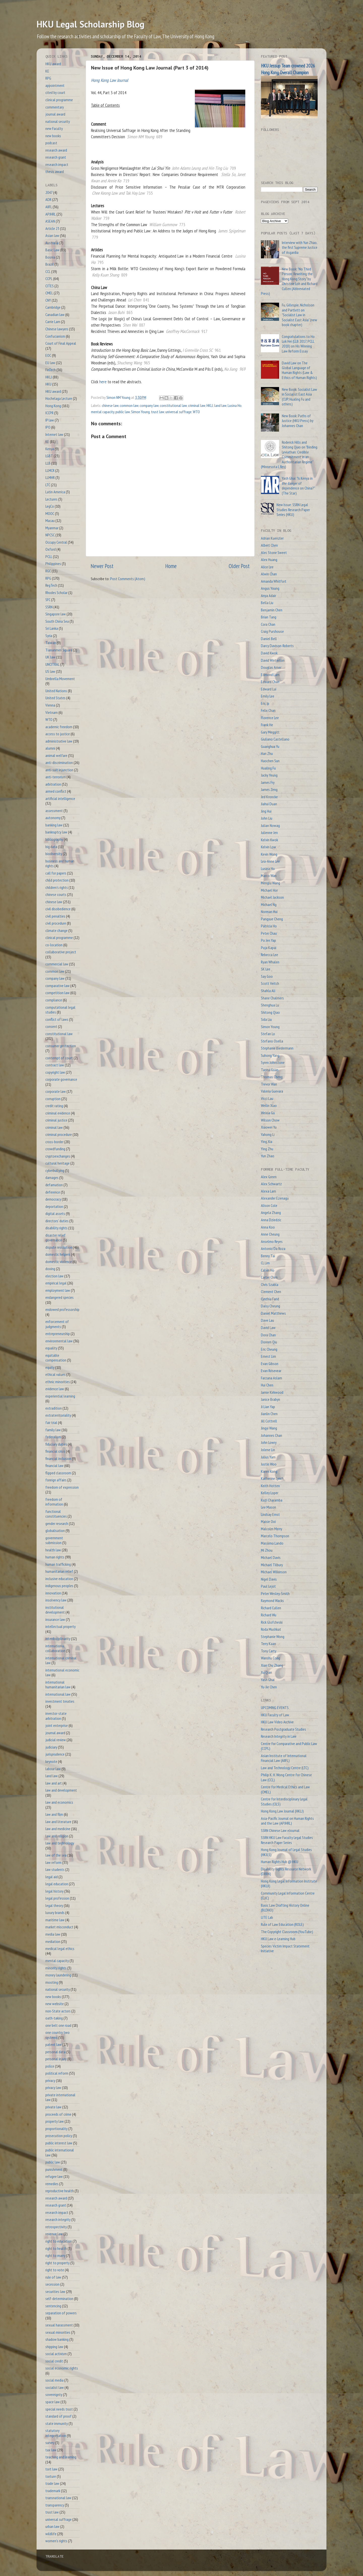 Image resolution: width=363 pixels, height=2576 pixels. Describe the element at coordinates (270, 760) in the screenshot. I see `Haochen Sun` at that location.